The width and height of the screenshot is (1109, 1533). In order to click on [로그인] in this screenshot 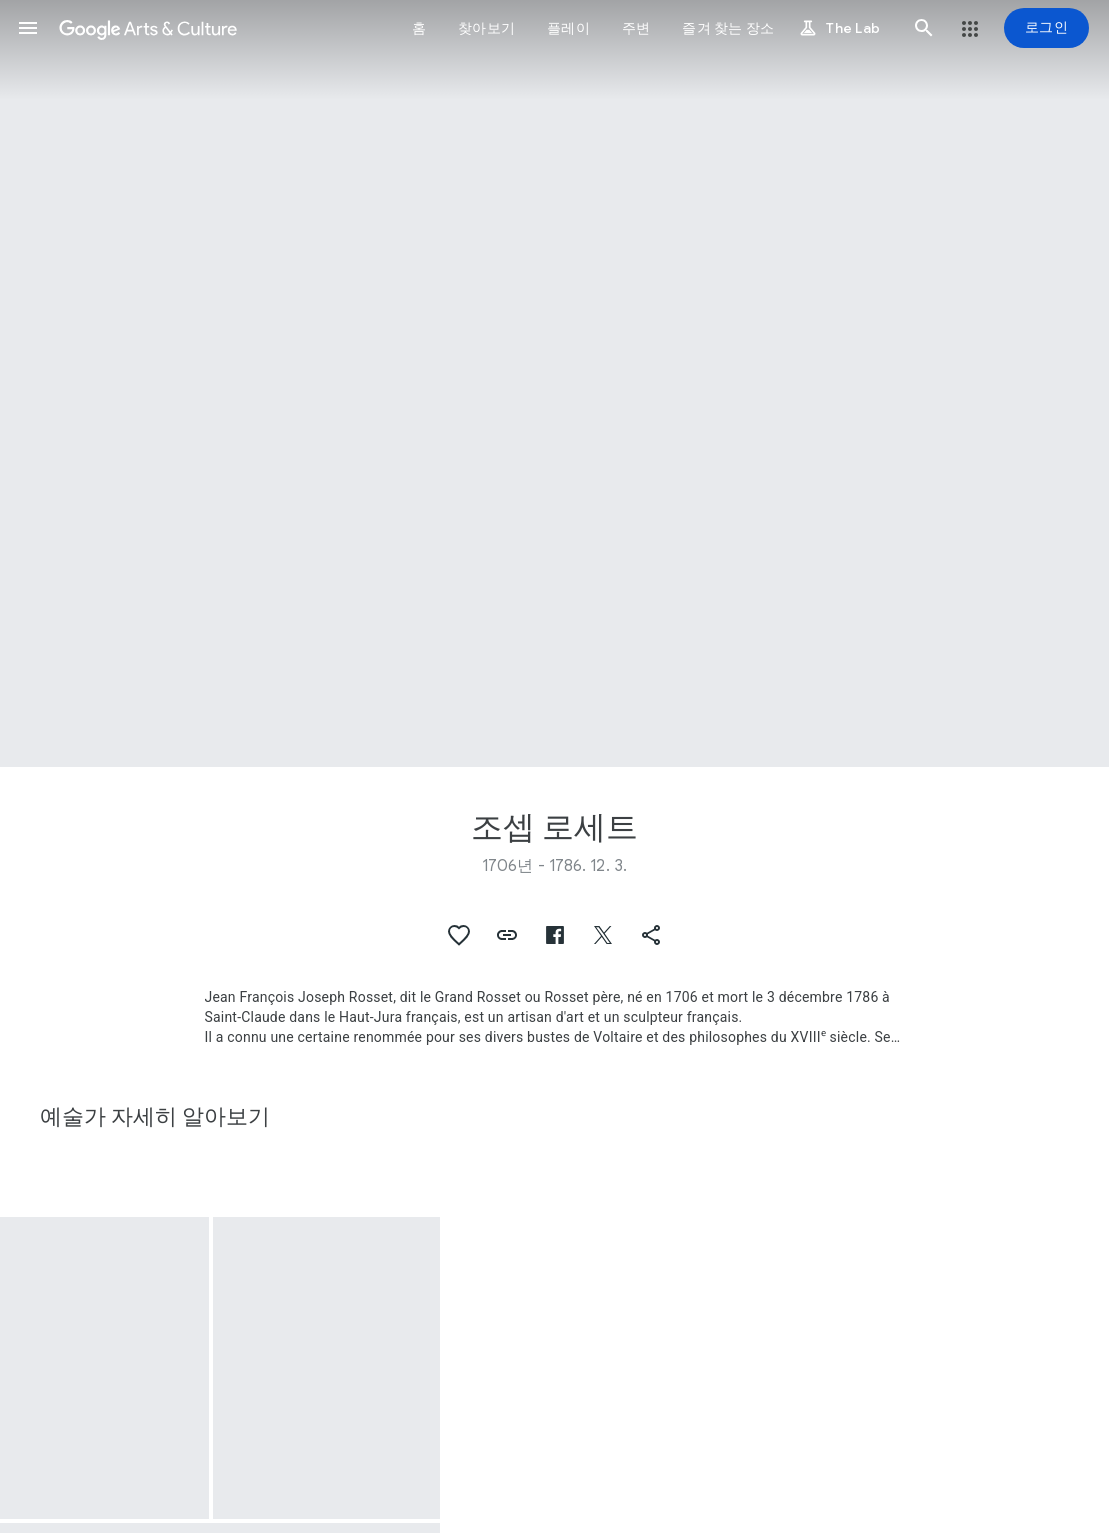, I will do `click(1046, 28)`.